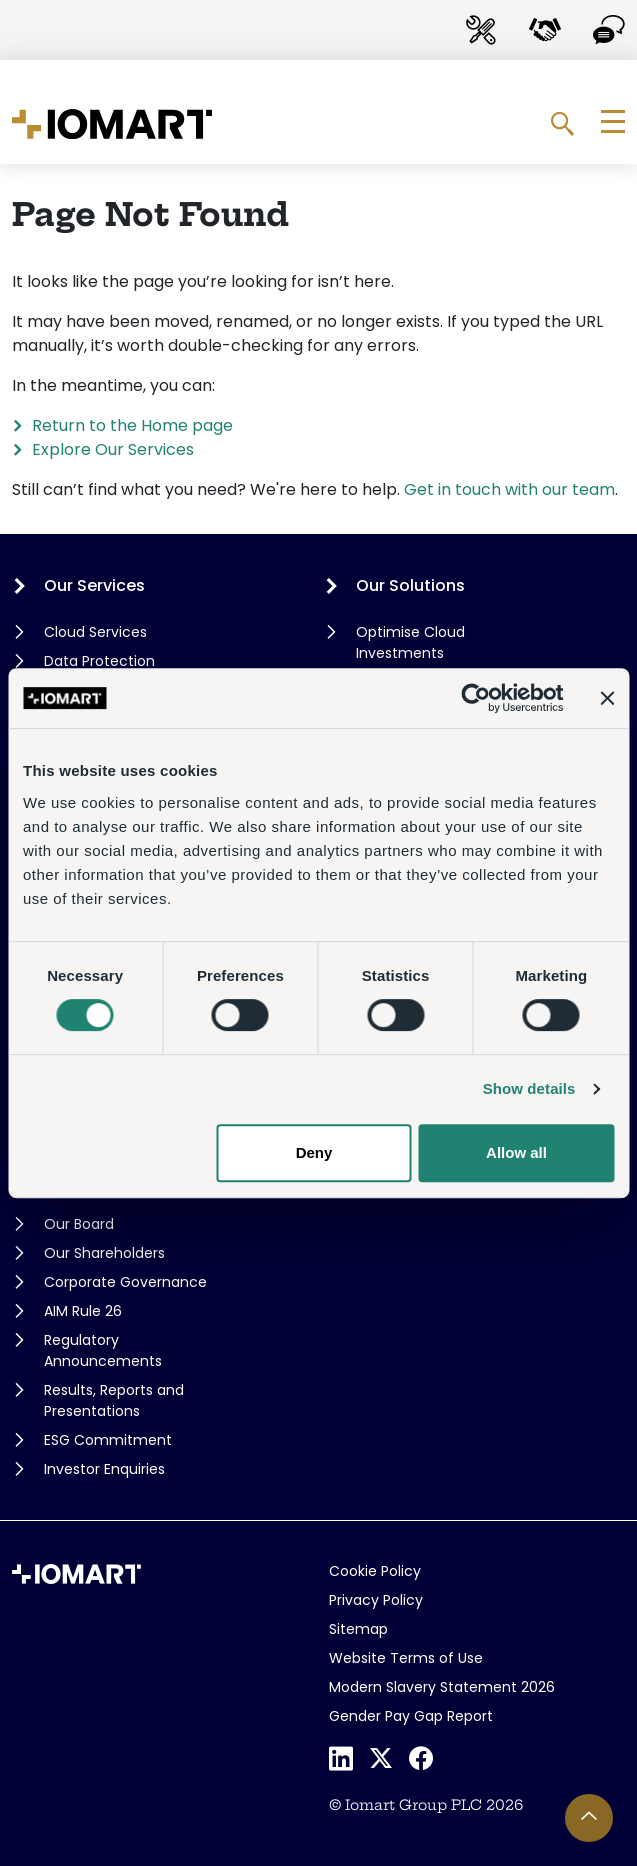  What do you see at coordinates (83, 1311) in the screenshot?
I see `AIM Rule 26` at bounding box center [83, 1311].